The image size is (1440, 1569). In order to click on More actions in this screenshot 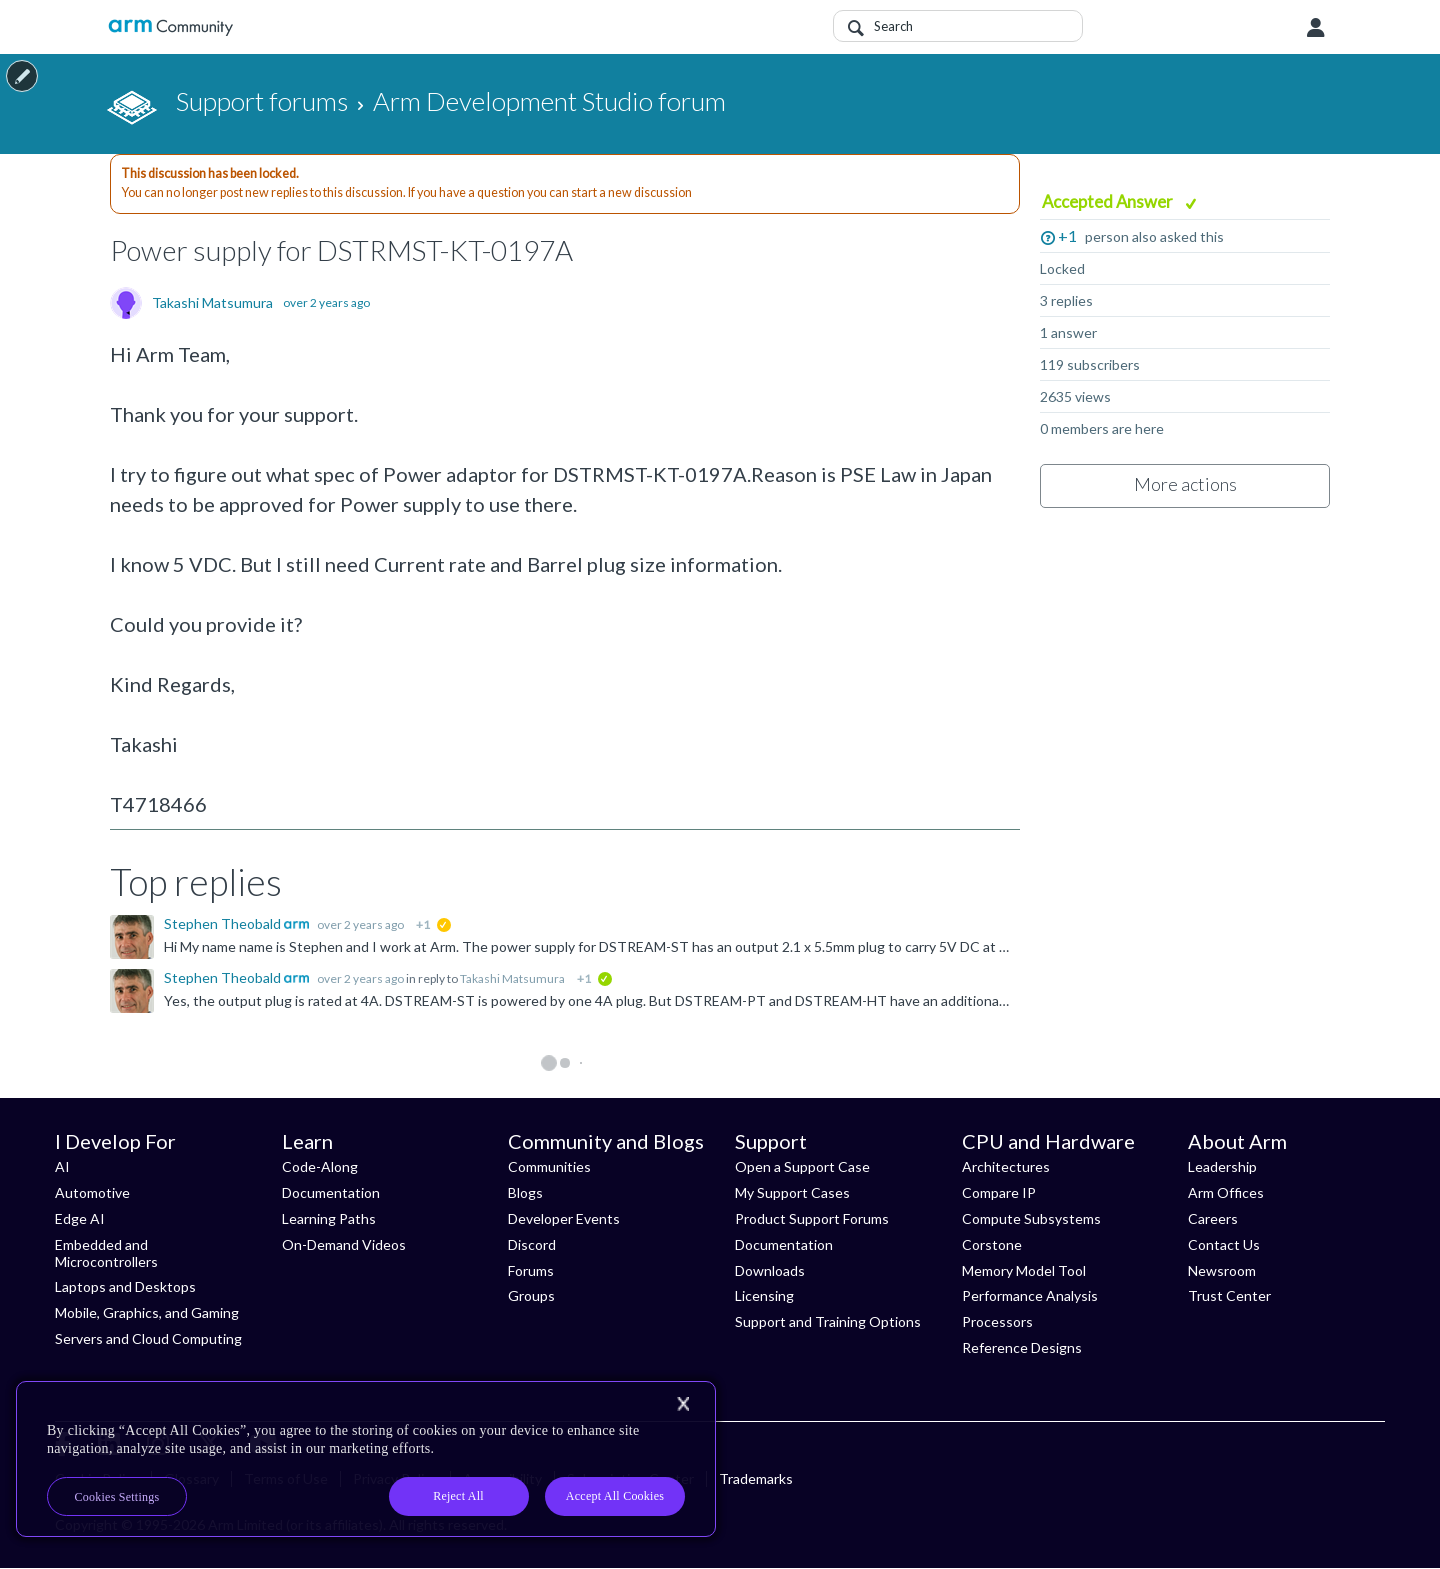, I will do `click(1185, 484)`.